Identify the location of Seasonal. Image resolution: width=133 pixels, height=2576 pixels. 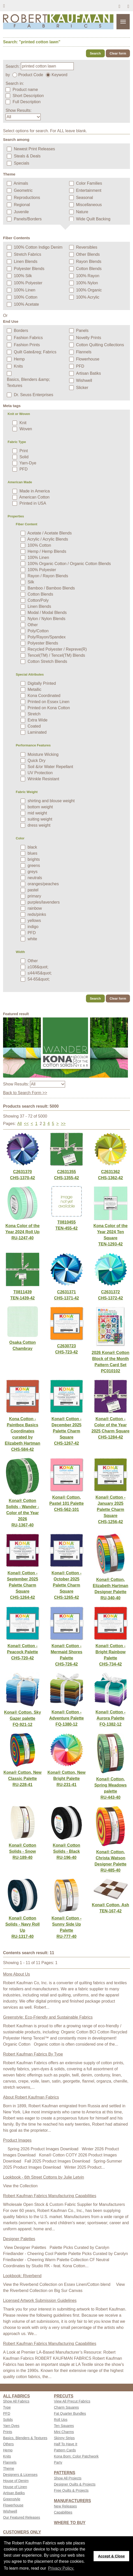
(81, 197).